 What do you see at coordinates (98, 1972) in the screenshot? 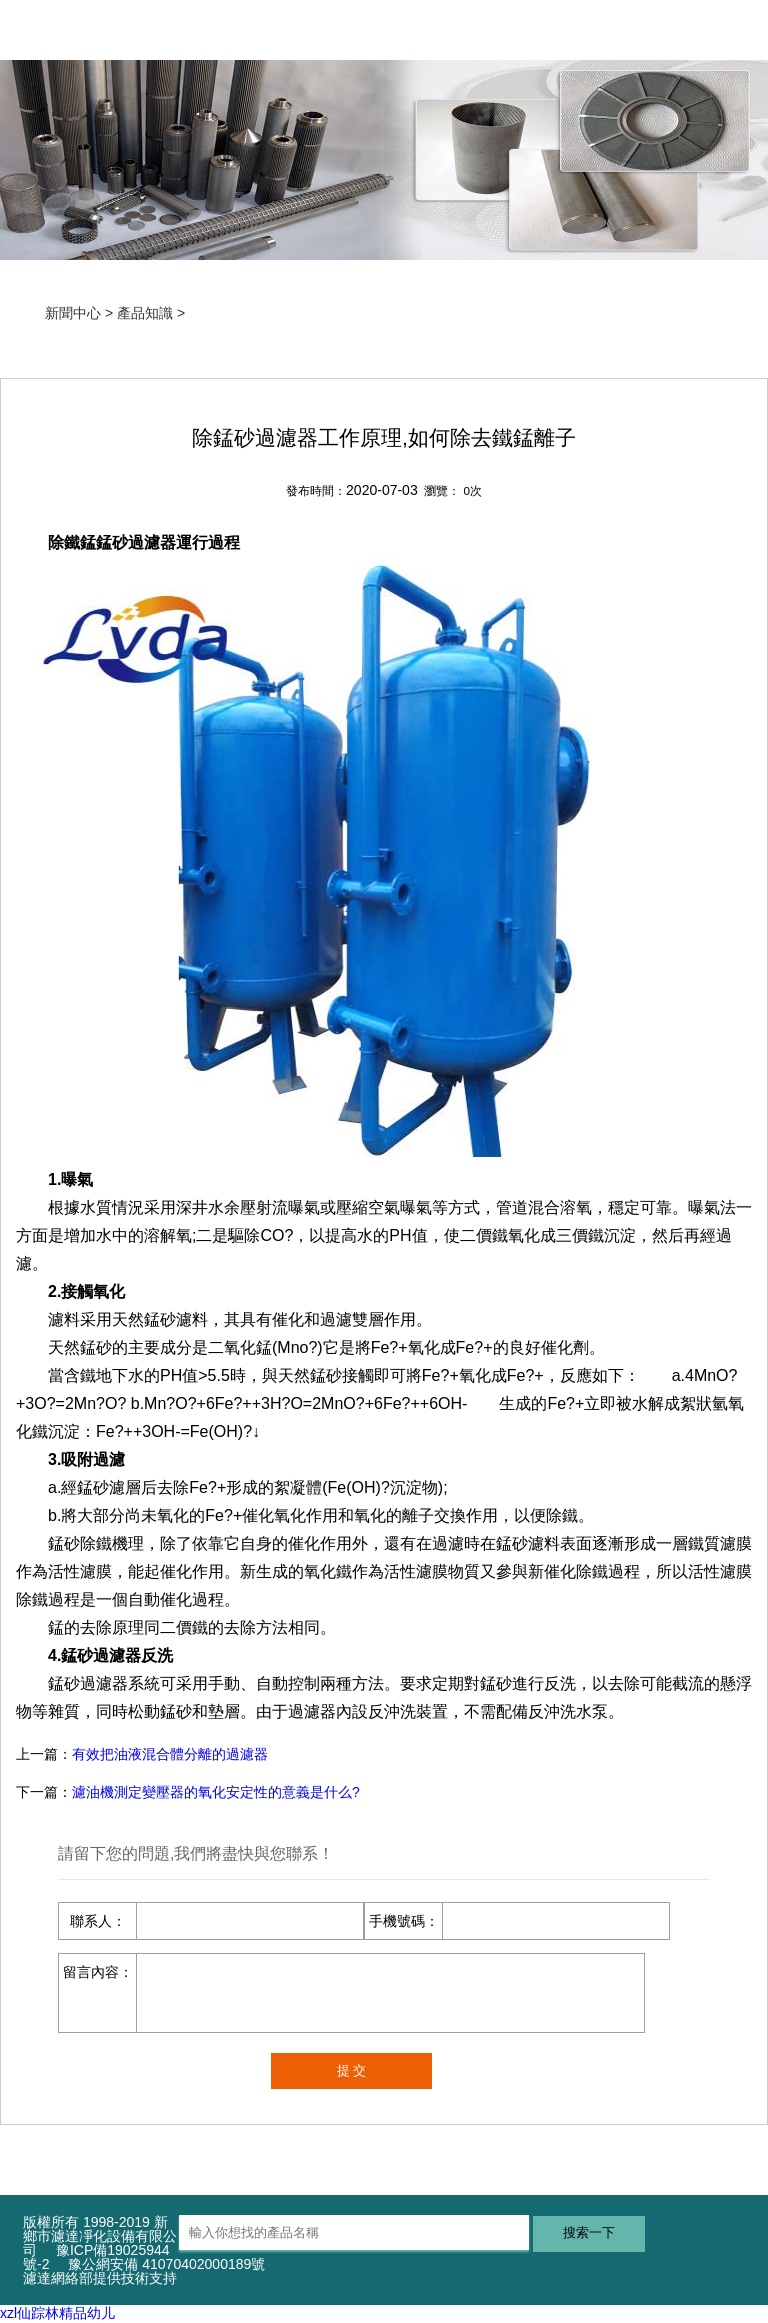
I see `留言內容：` at bounding box center [98, 1972].